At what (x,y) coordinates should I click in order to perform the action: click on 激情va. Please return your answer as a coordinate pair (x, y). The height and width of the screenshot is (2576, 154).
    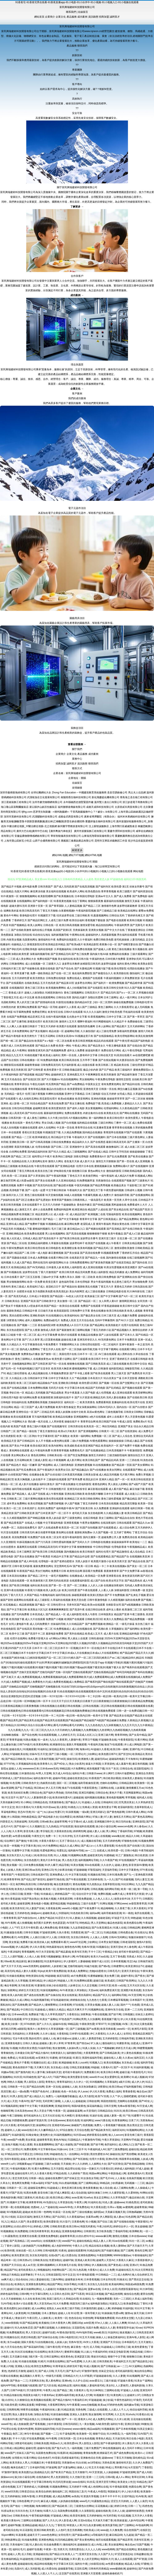
    Looking at the image, I should click on (129, 2313).